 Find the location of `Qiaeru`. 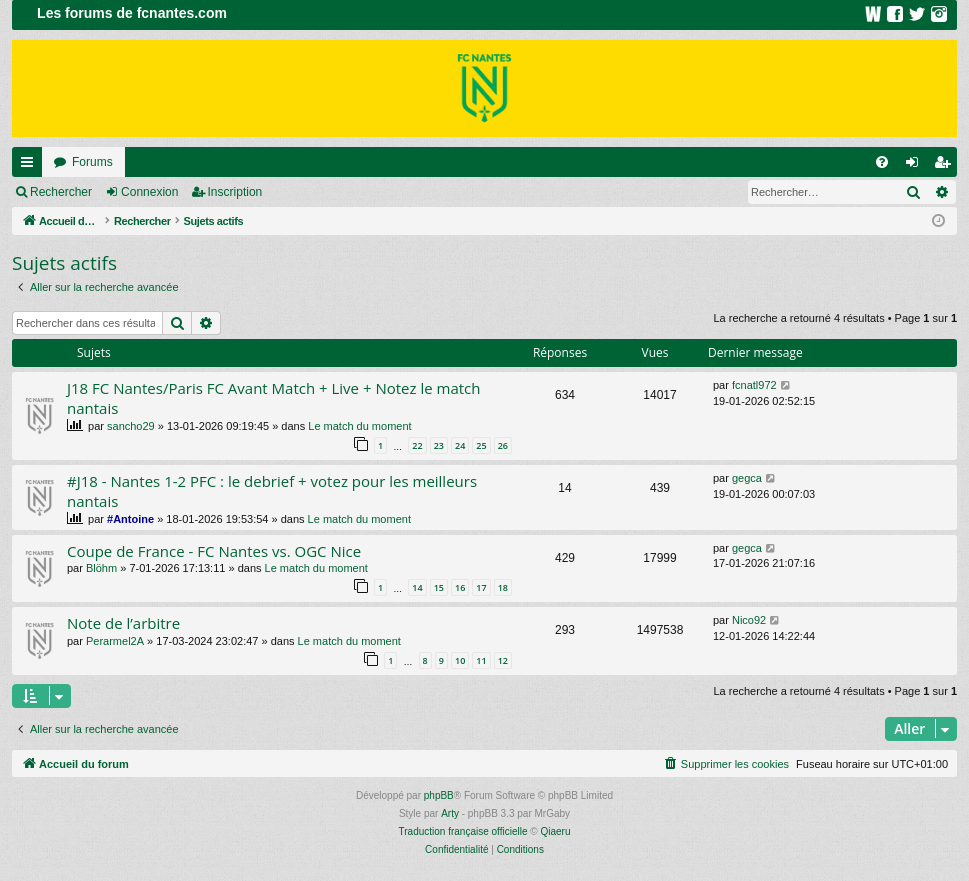

Qiaeru is located at coordinates (555, 831).